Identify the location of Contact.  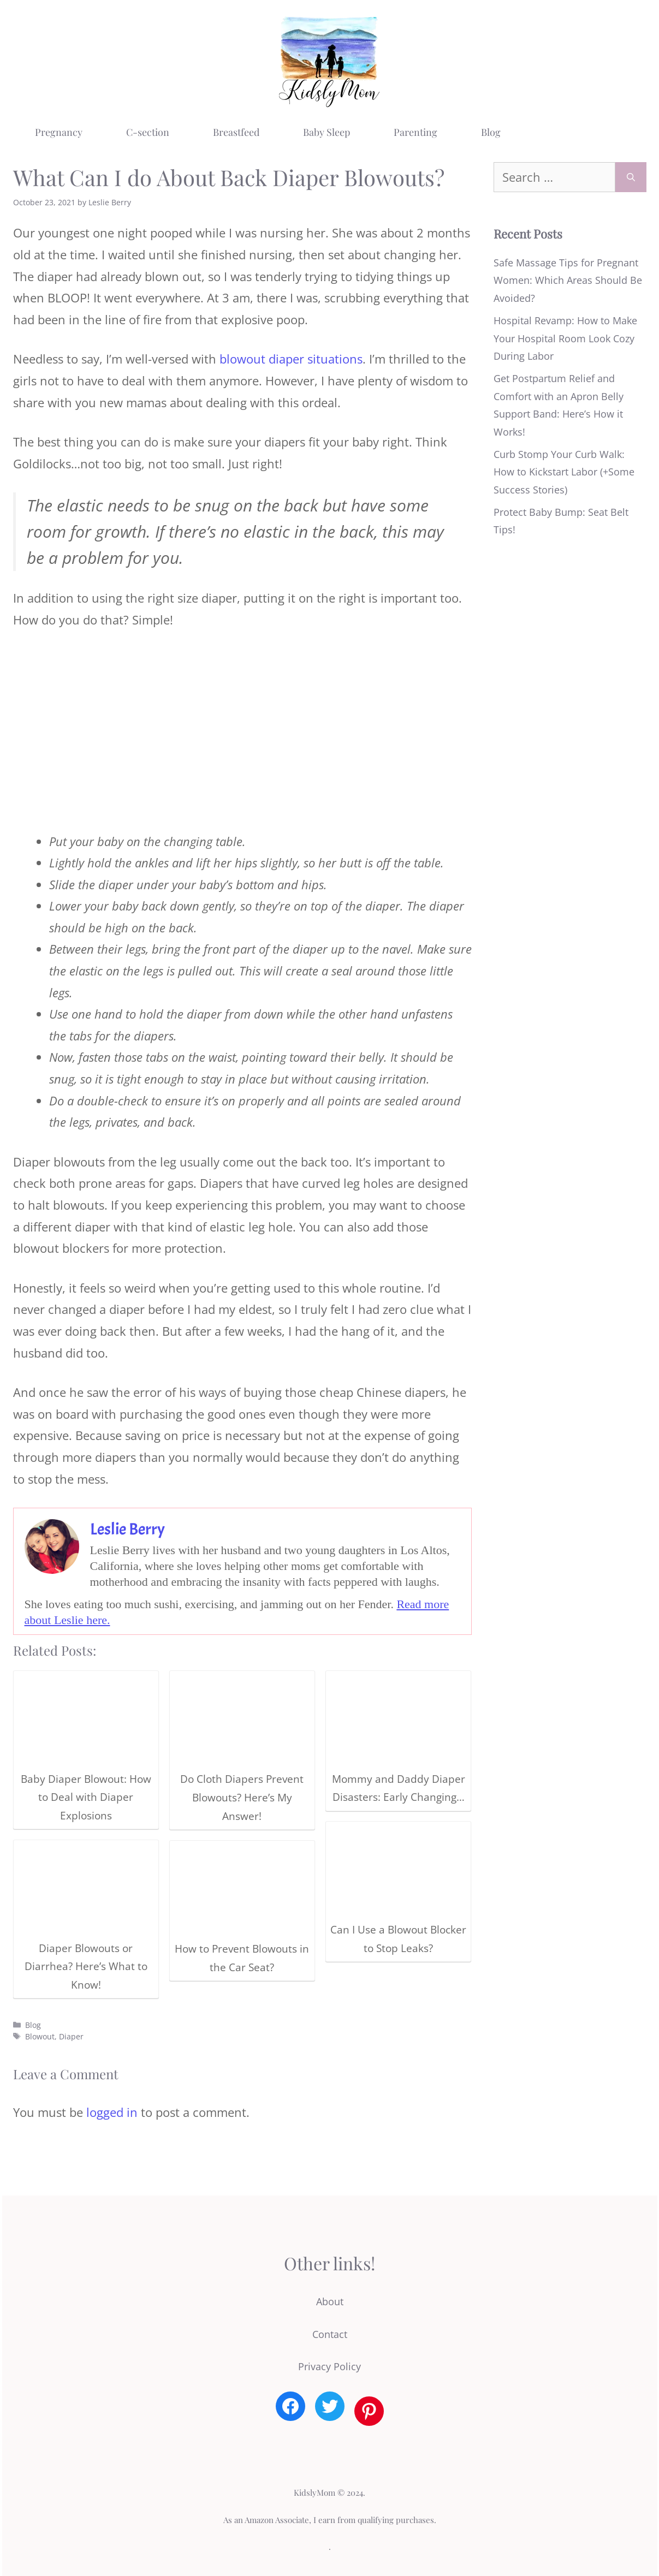
(329, 2334).